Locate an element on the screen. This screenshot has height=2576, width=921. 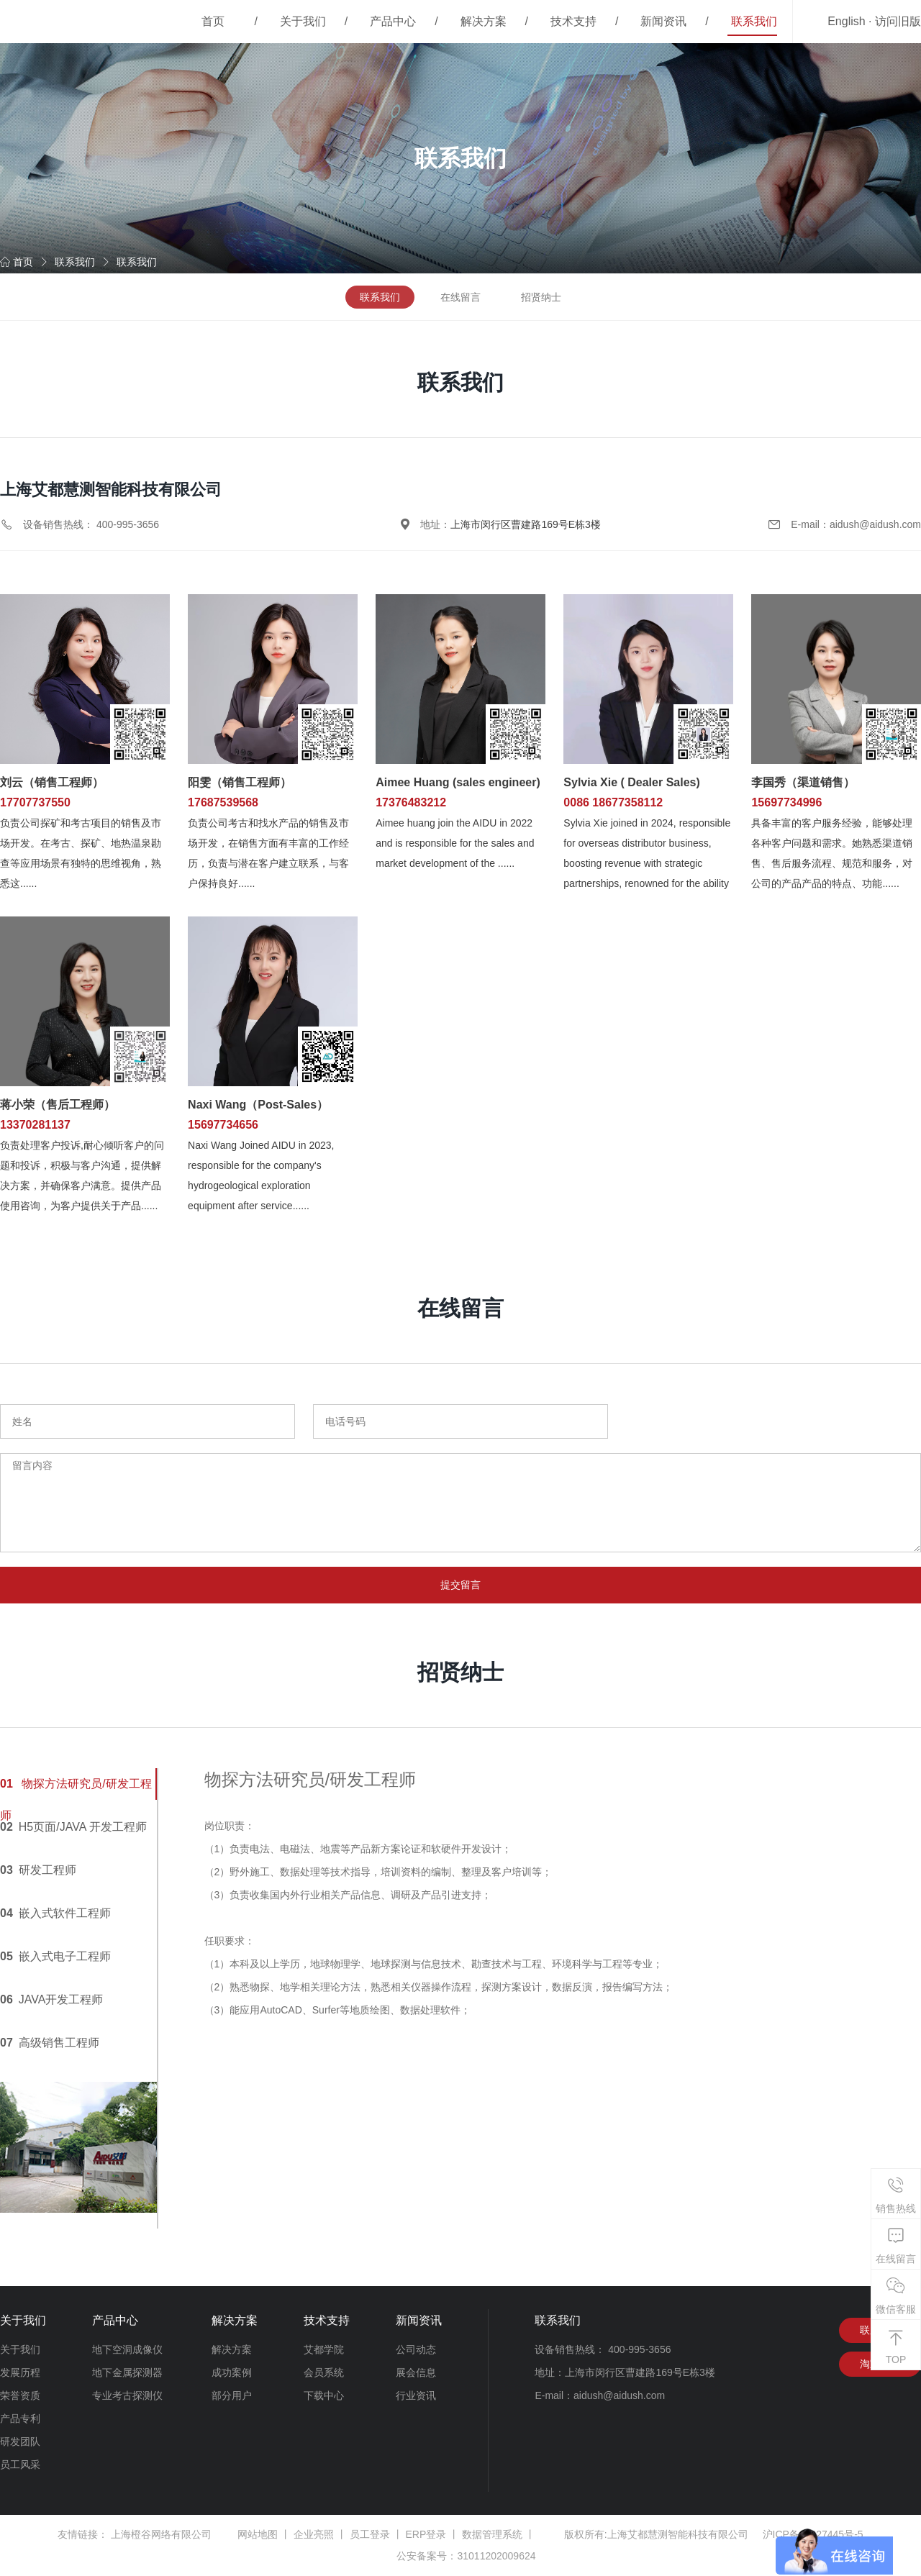
H5页面/JAVA 开发工程师 is located at coordinates (73, 1827).